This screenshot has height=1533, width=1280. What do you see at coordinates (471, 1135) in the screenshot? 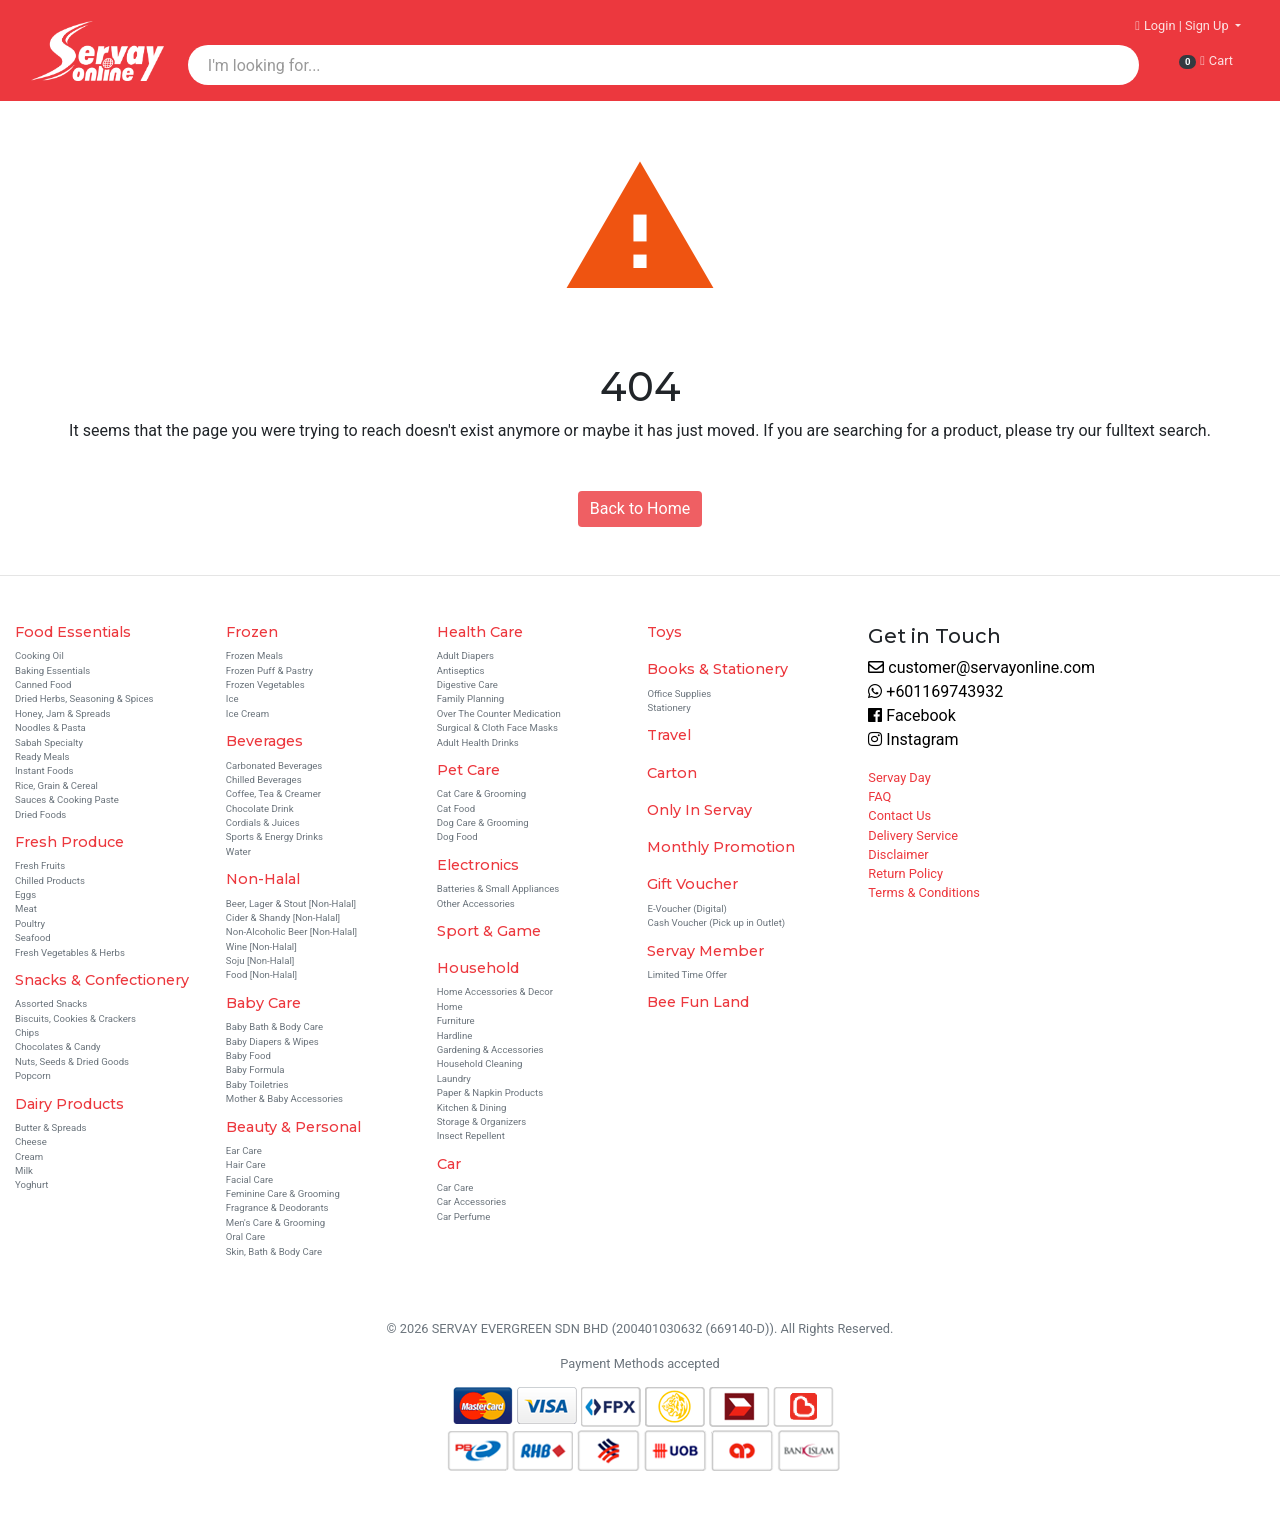
I see `Insect Repellent` at bounding box center [471, 1135].